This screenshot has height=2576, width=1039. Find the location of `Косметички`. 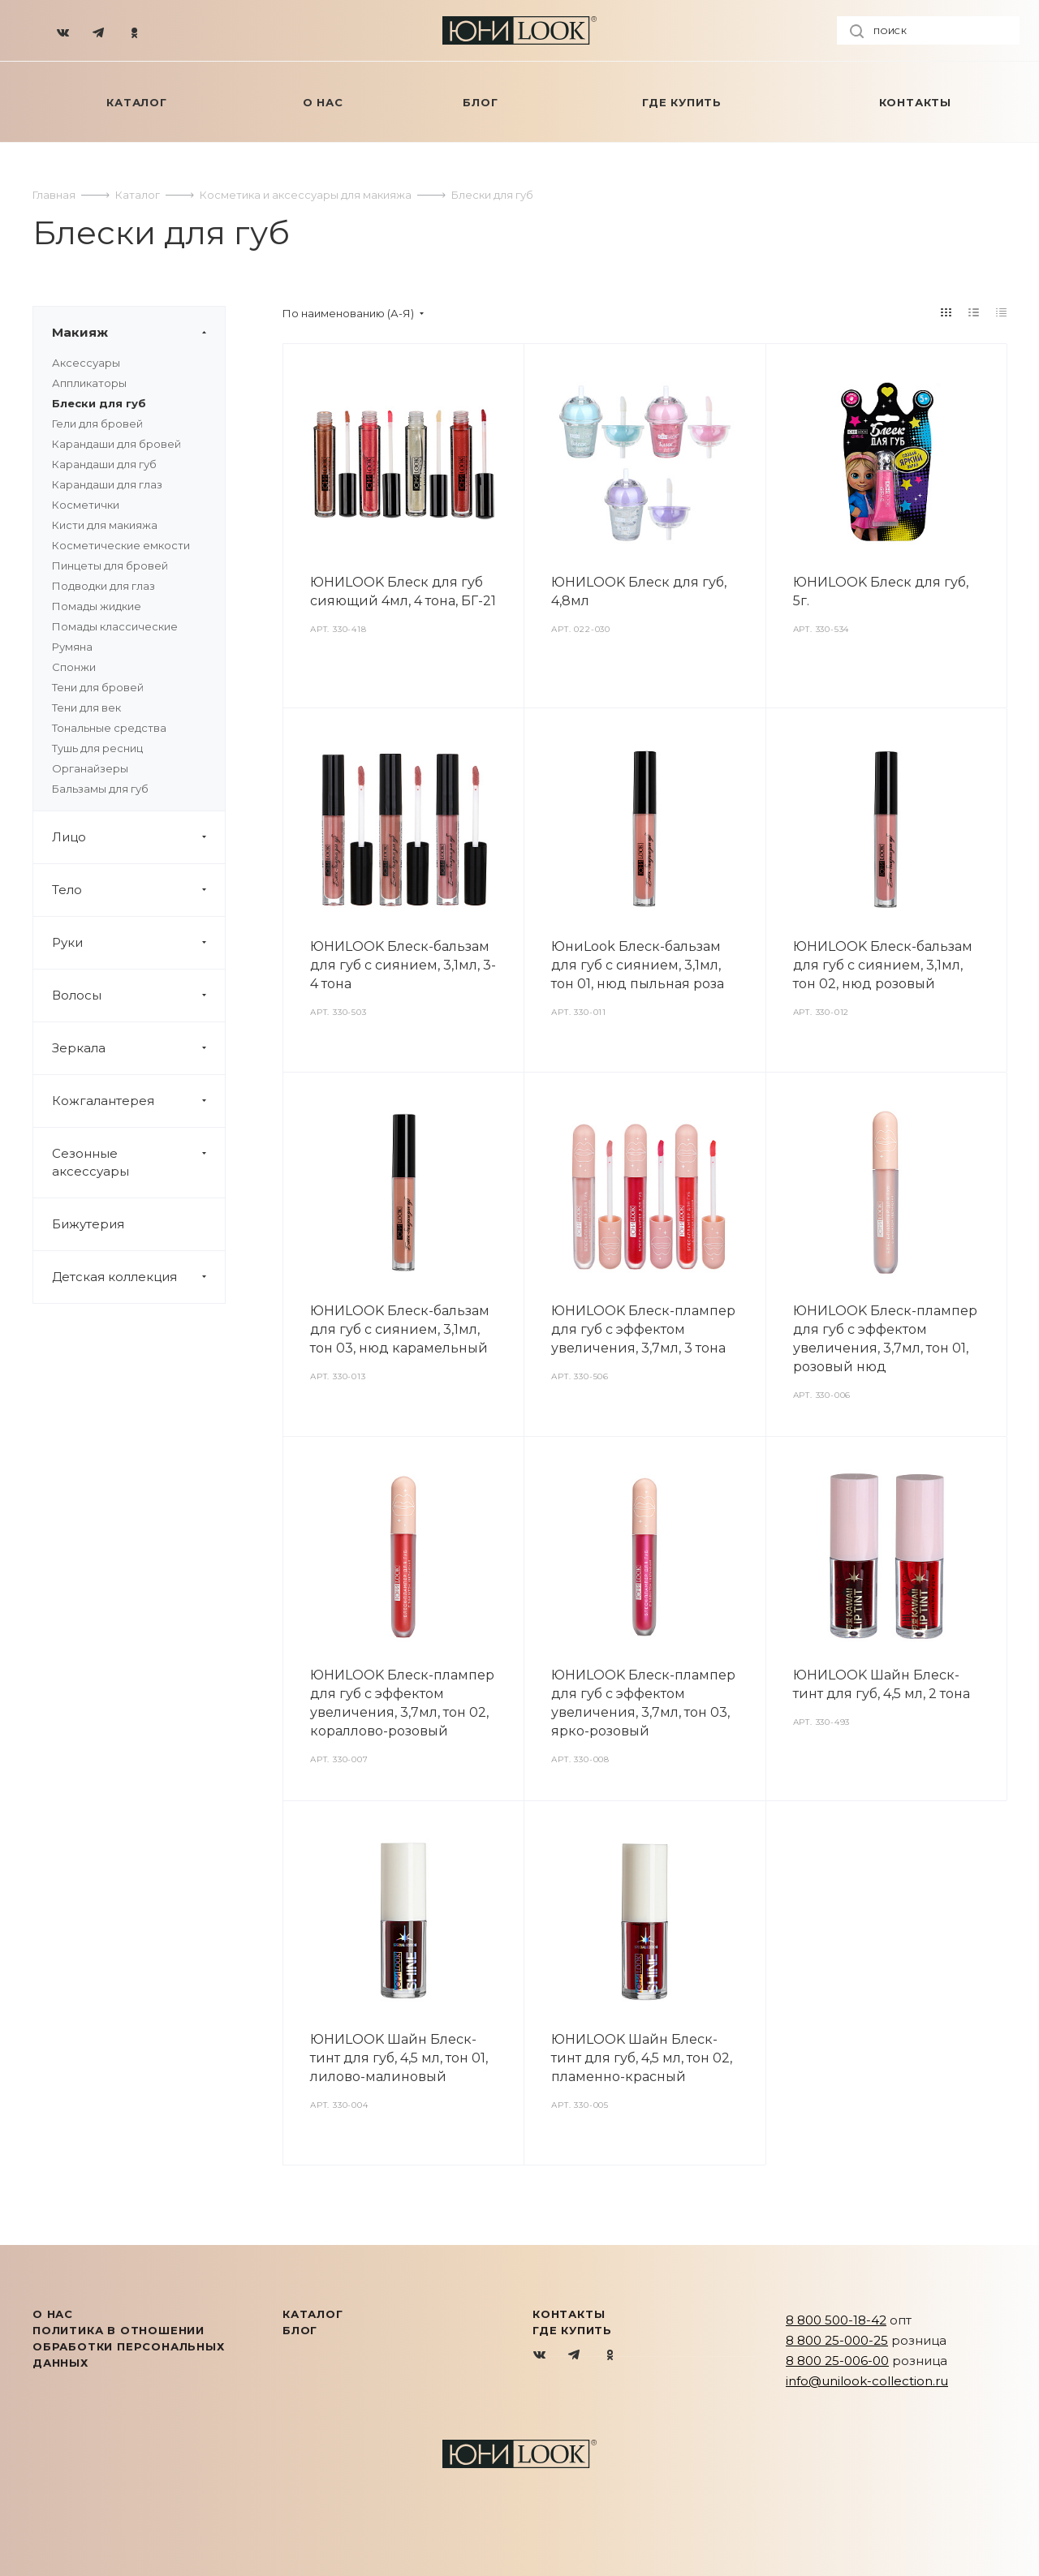

Косметички is located at coordinates (85, 504).